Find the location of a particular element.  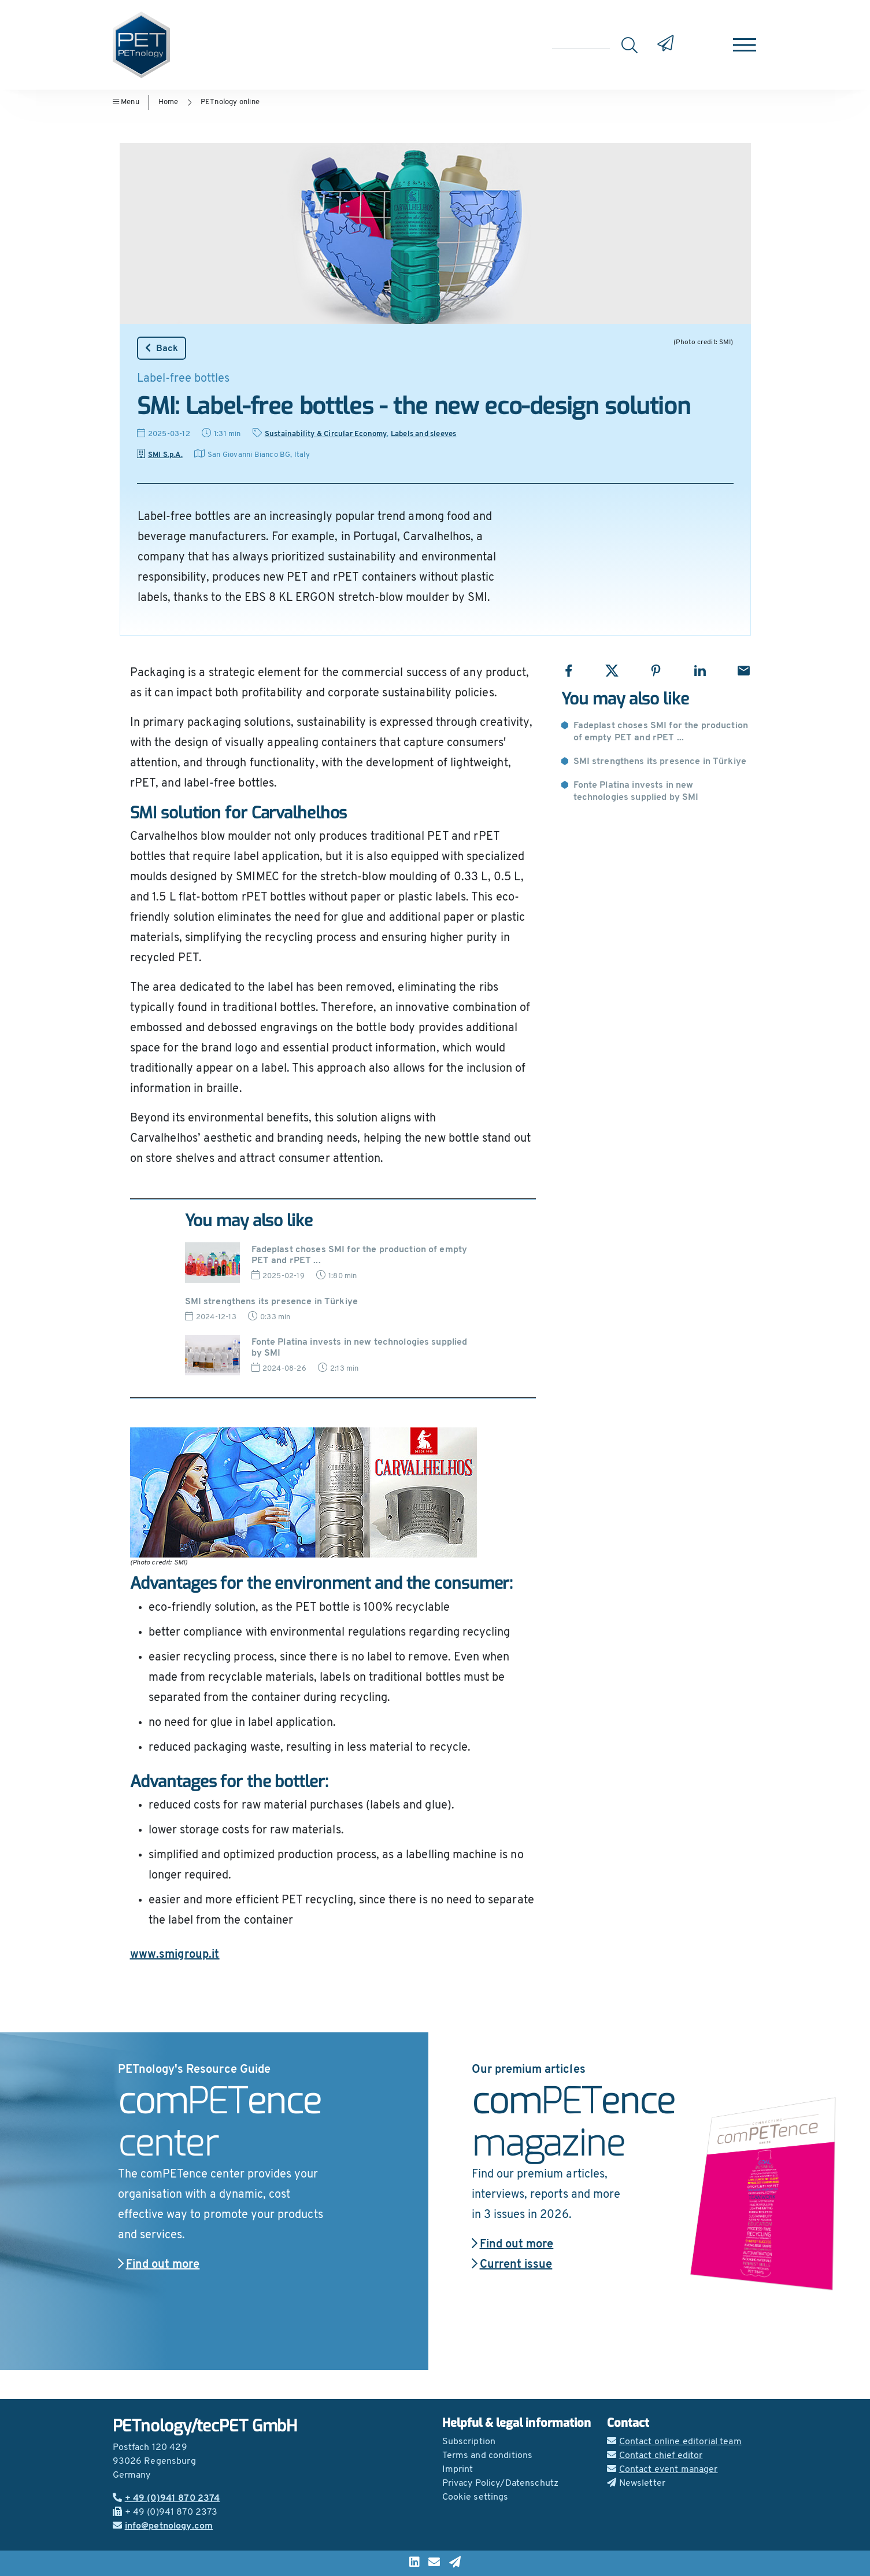

Imprint is located at coordinates (457, 2469).